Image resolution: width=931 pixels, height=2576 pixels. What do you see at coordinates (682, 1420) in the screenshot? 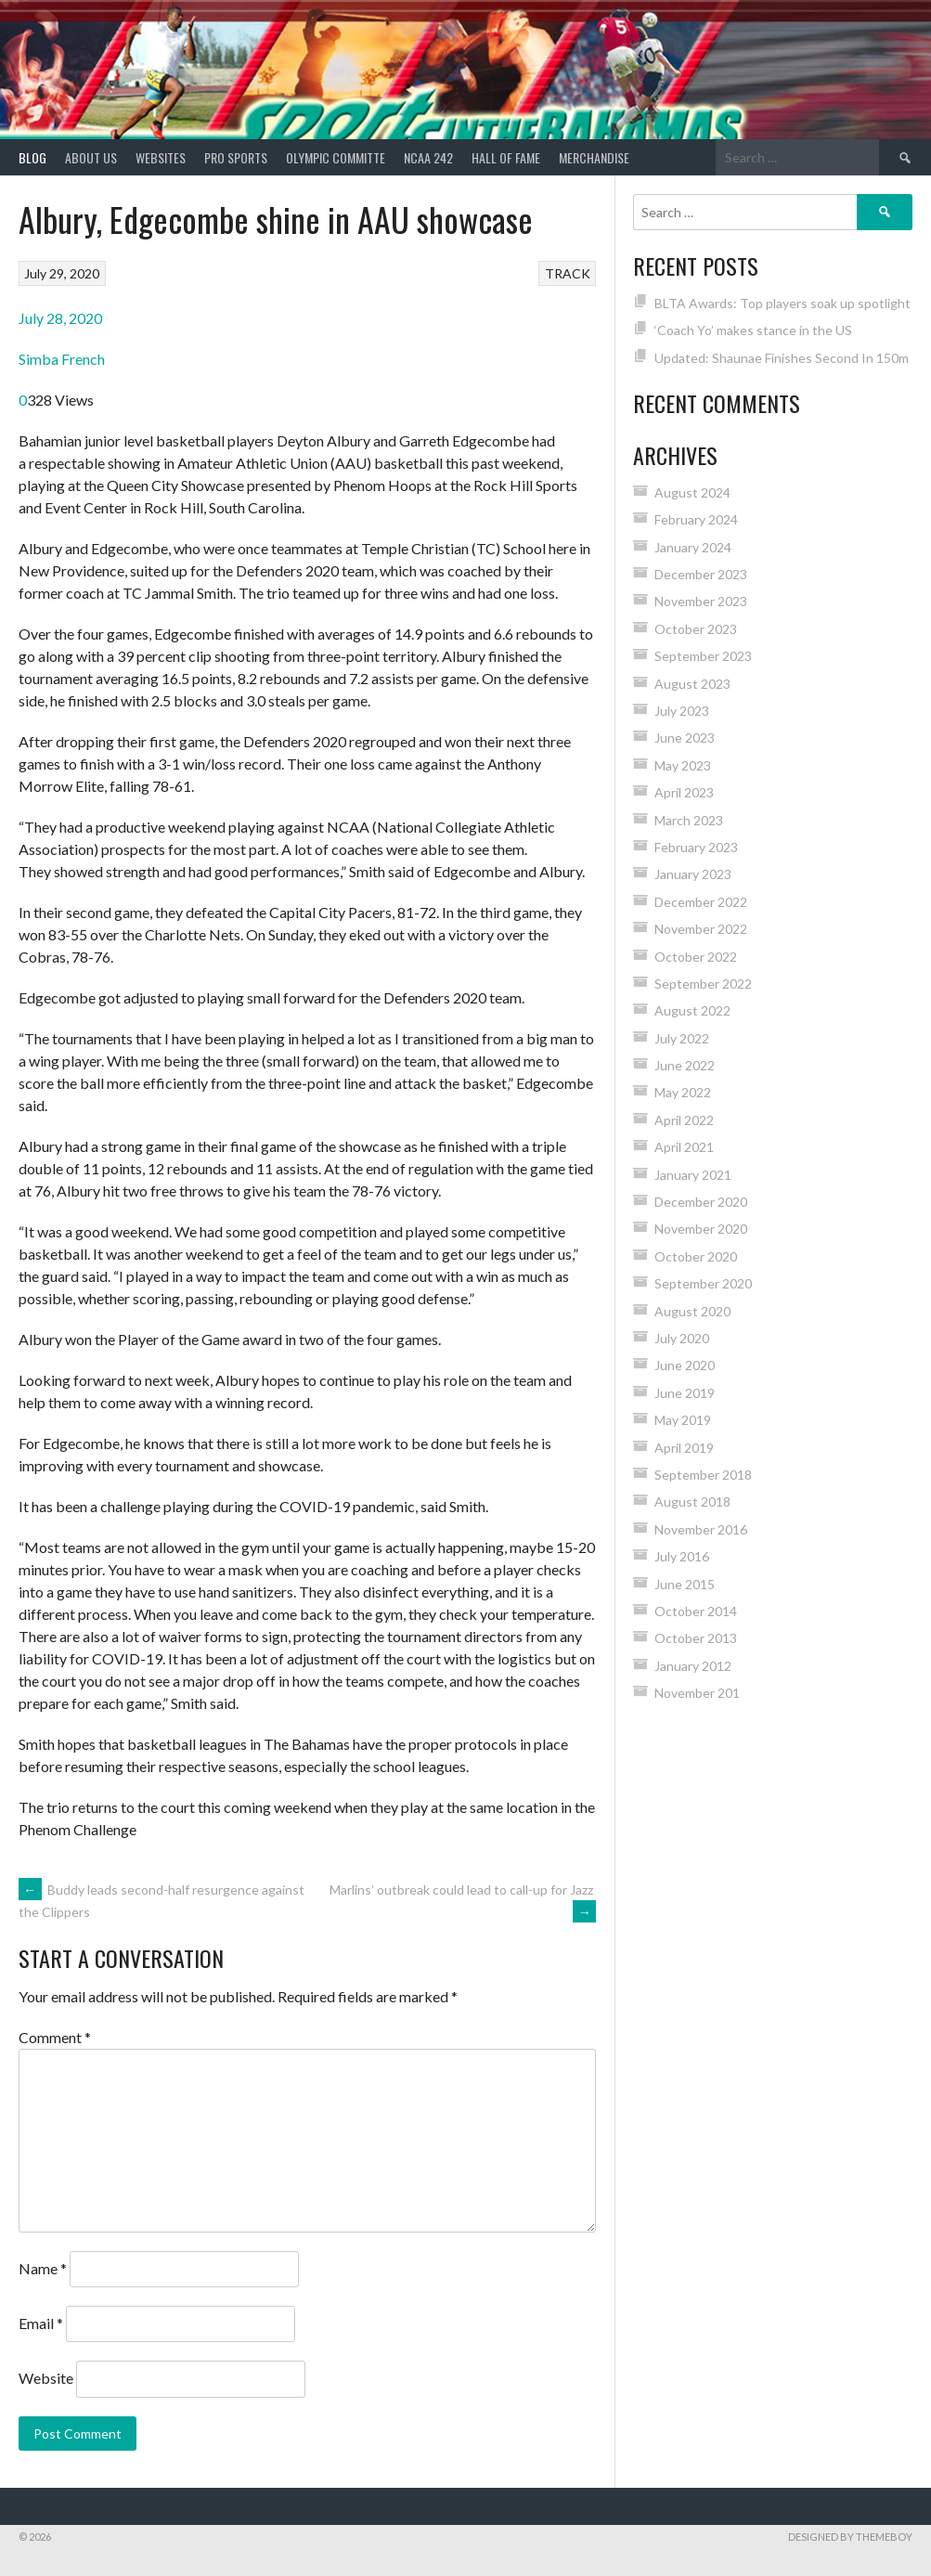
I see `May 2019` at bounding box center [682, 1420].